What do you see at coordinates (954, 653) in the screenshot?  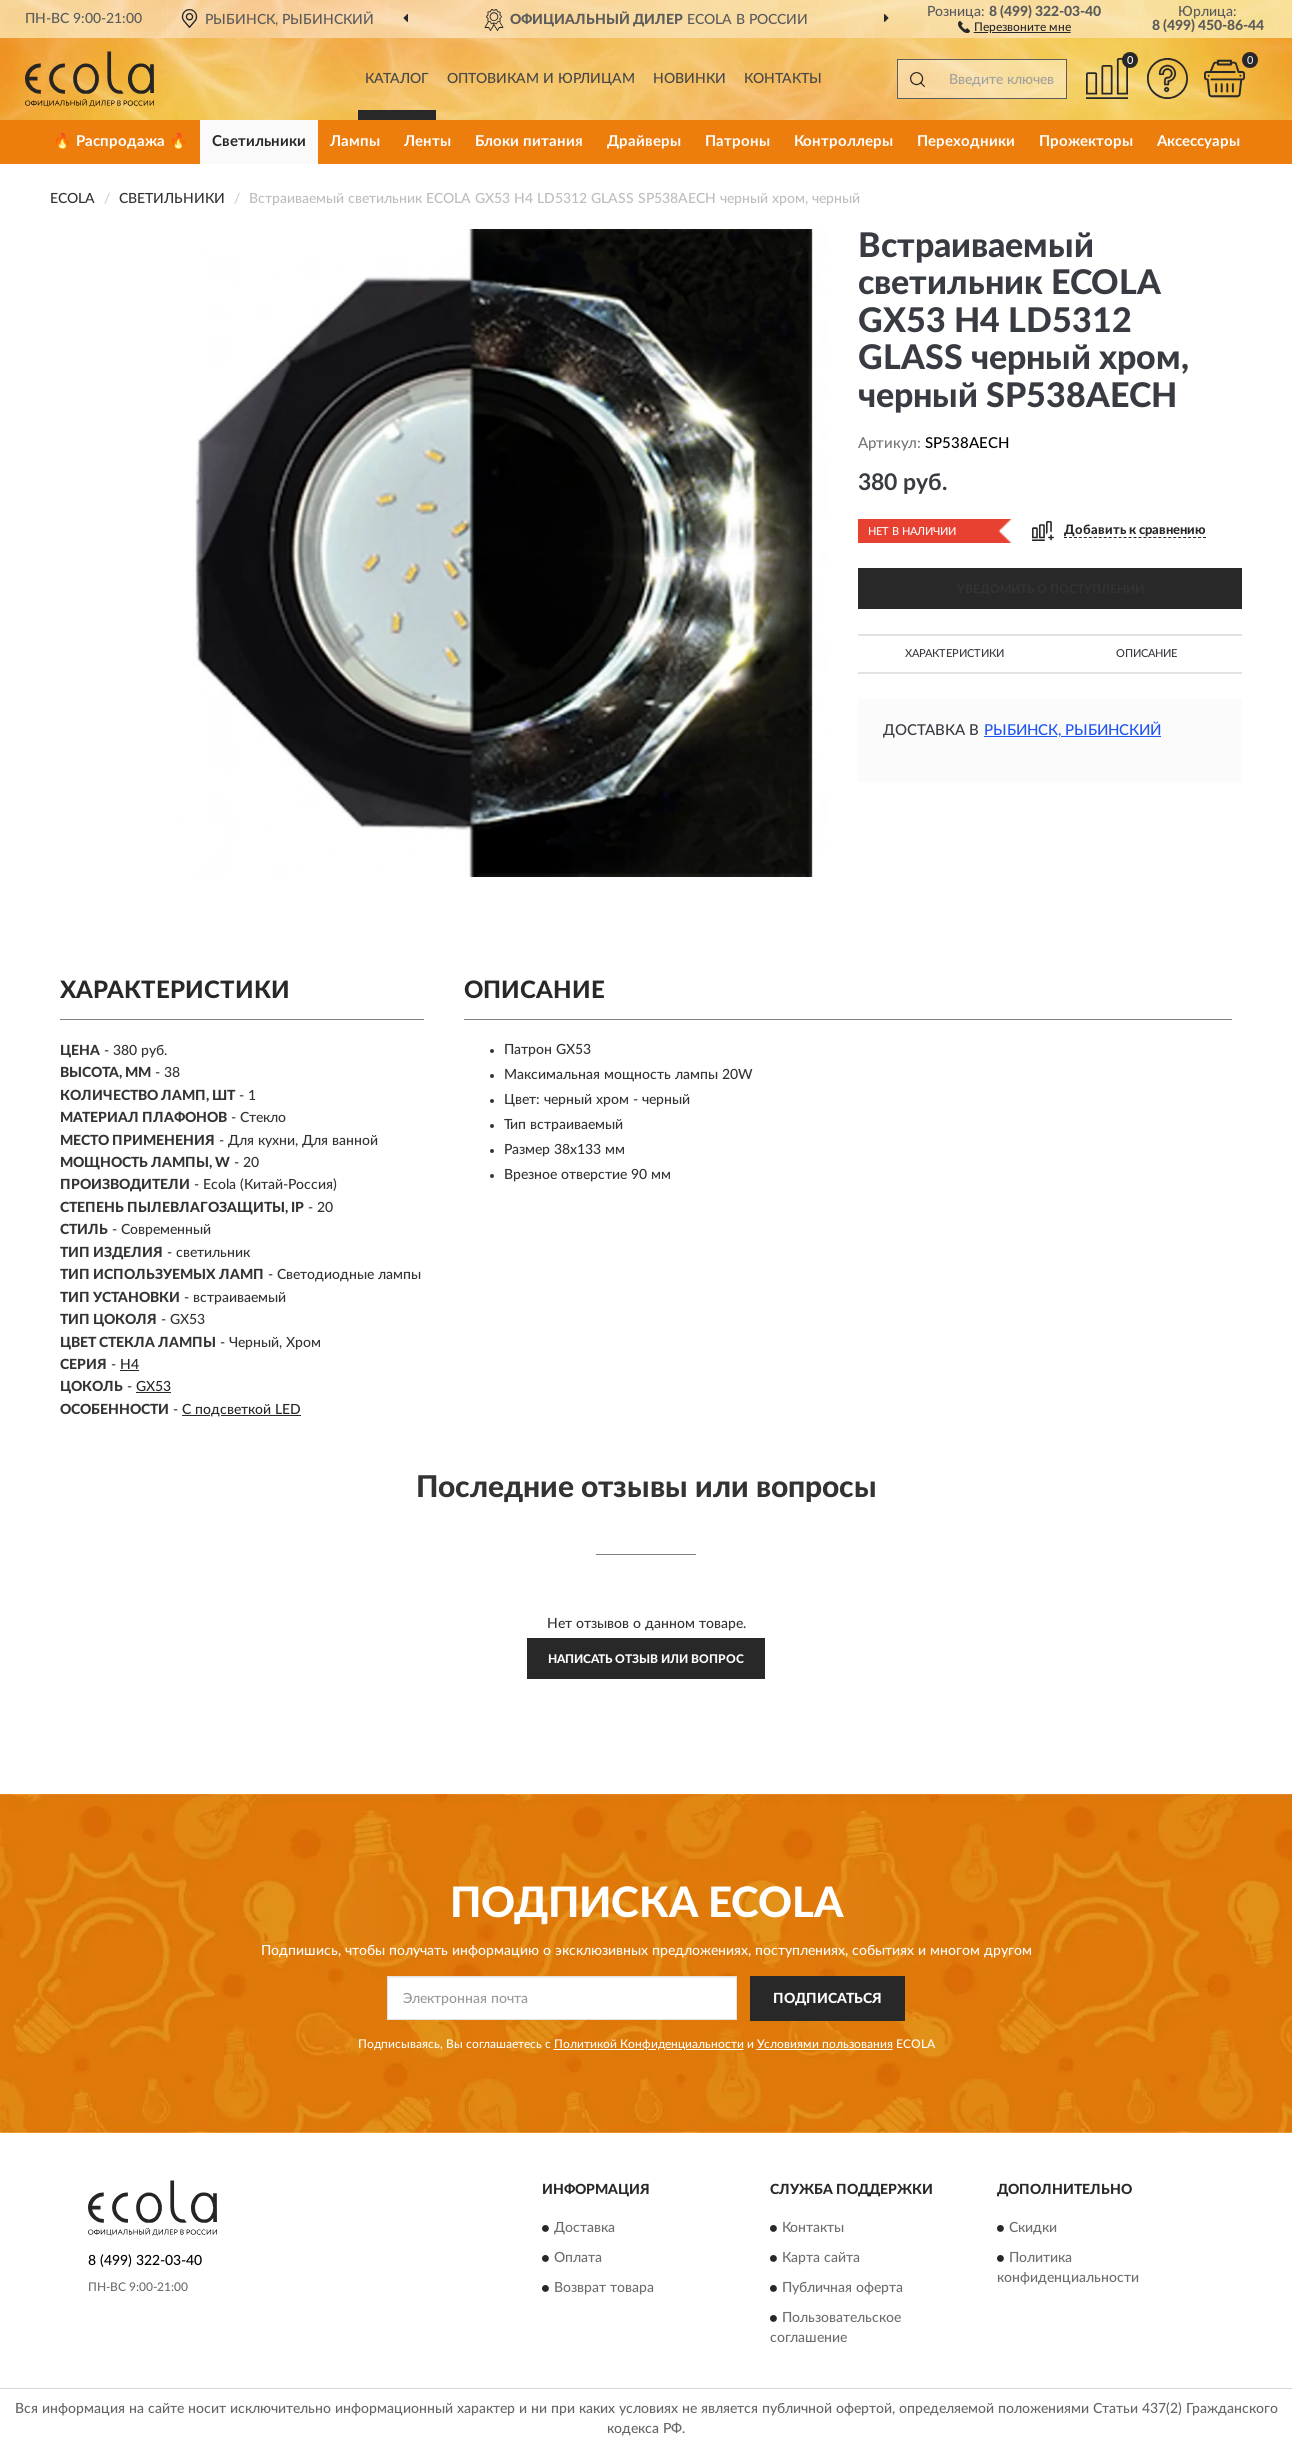 I see `Характеристики [button]` at bounding box center [954, 653].